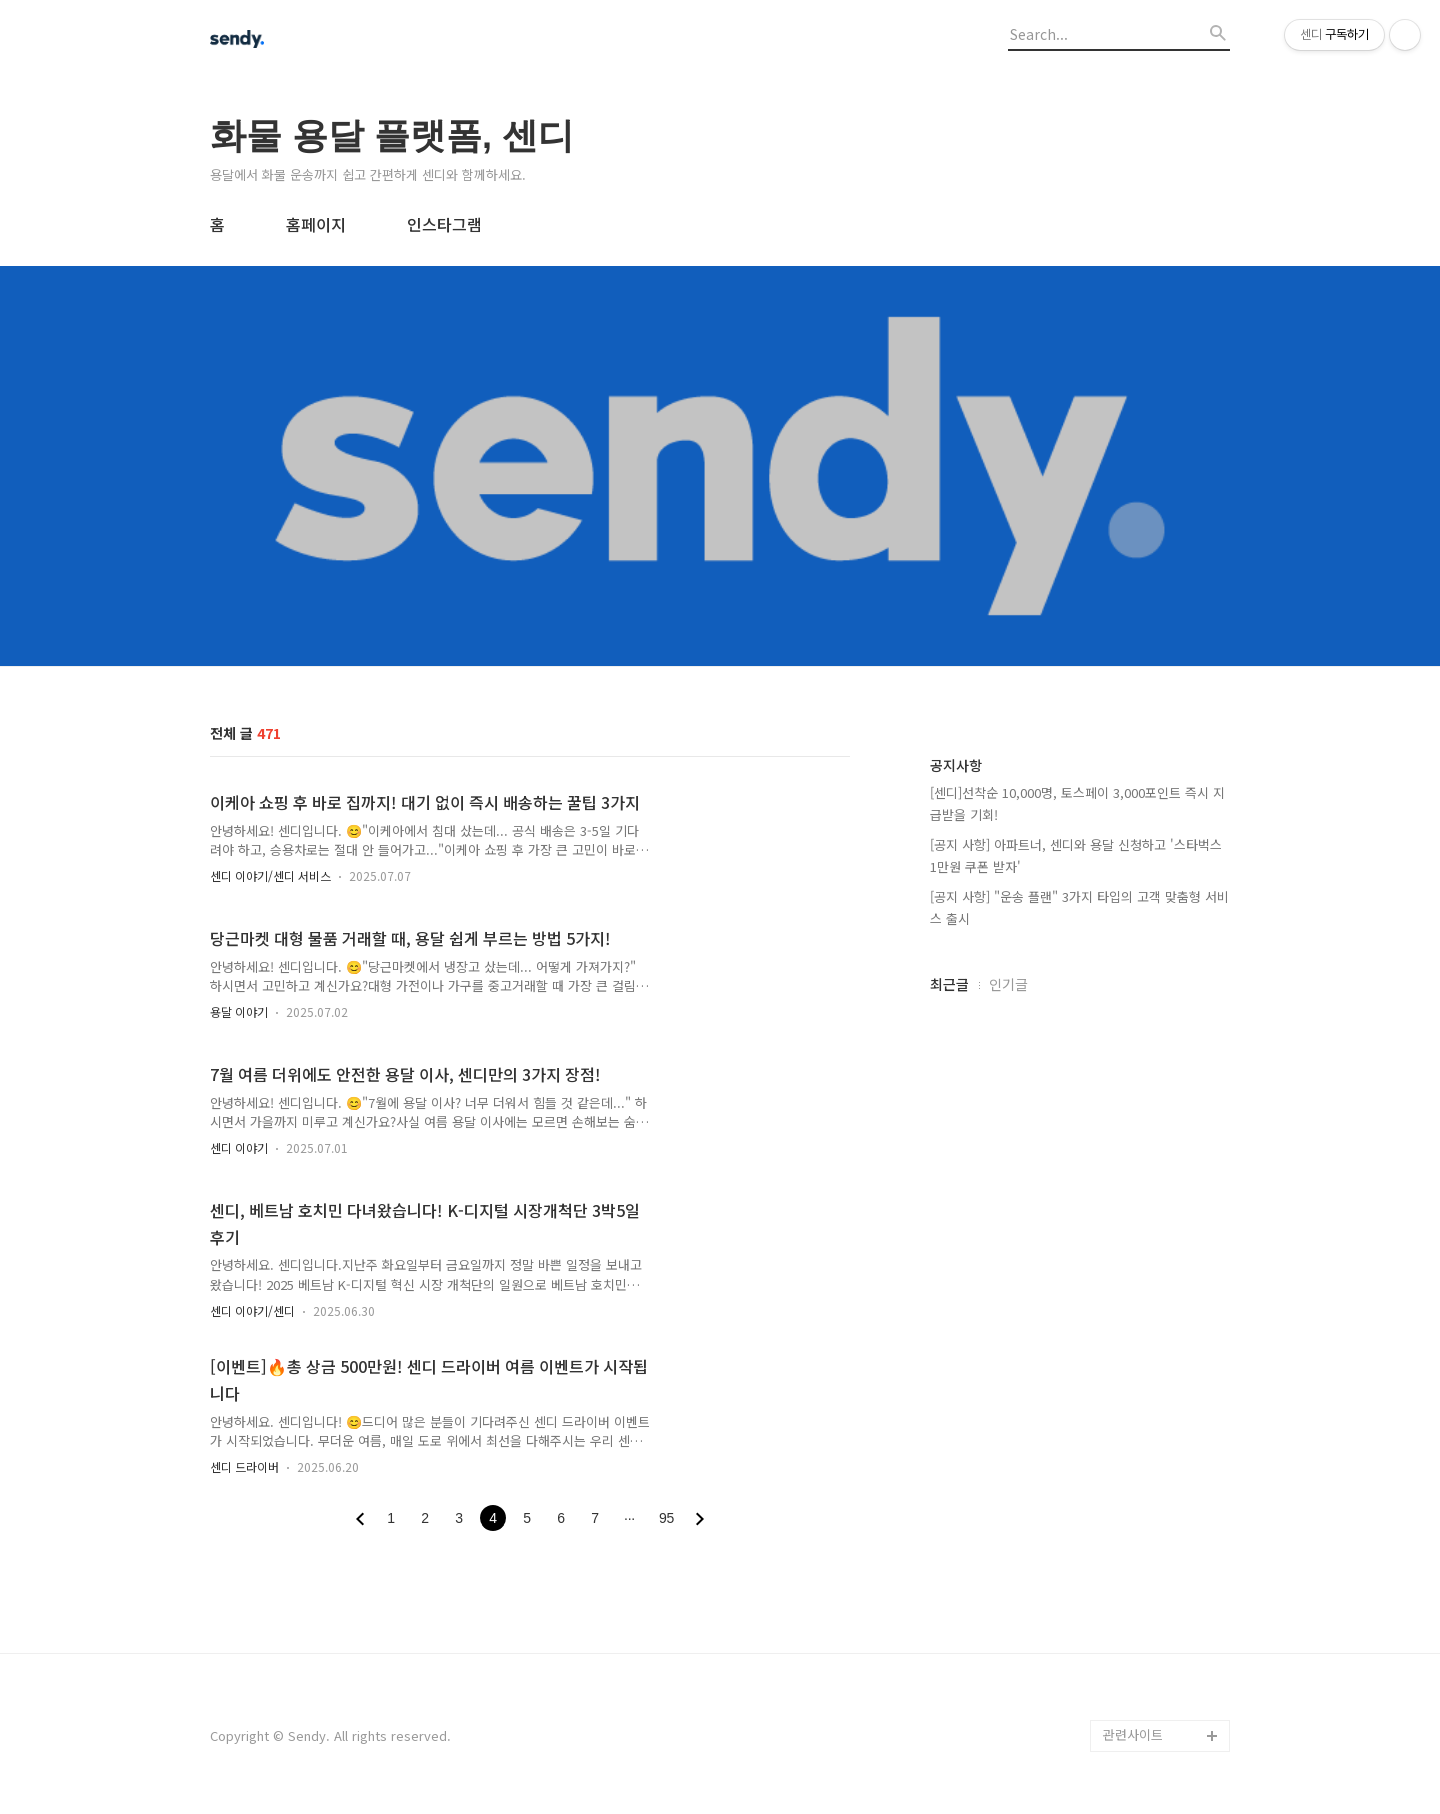 The width and height of the screenshot is (1440, 1814). Describe the element at coordinates (252, 1310) in the screenshot. I see `센디 이야기/센디` at that location.